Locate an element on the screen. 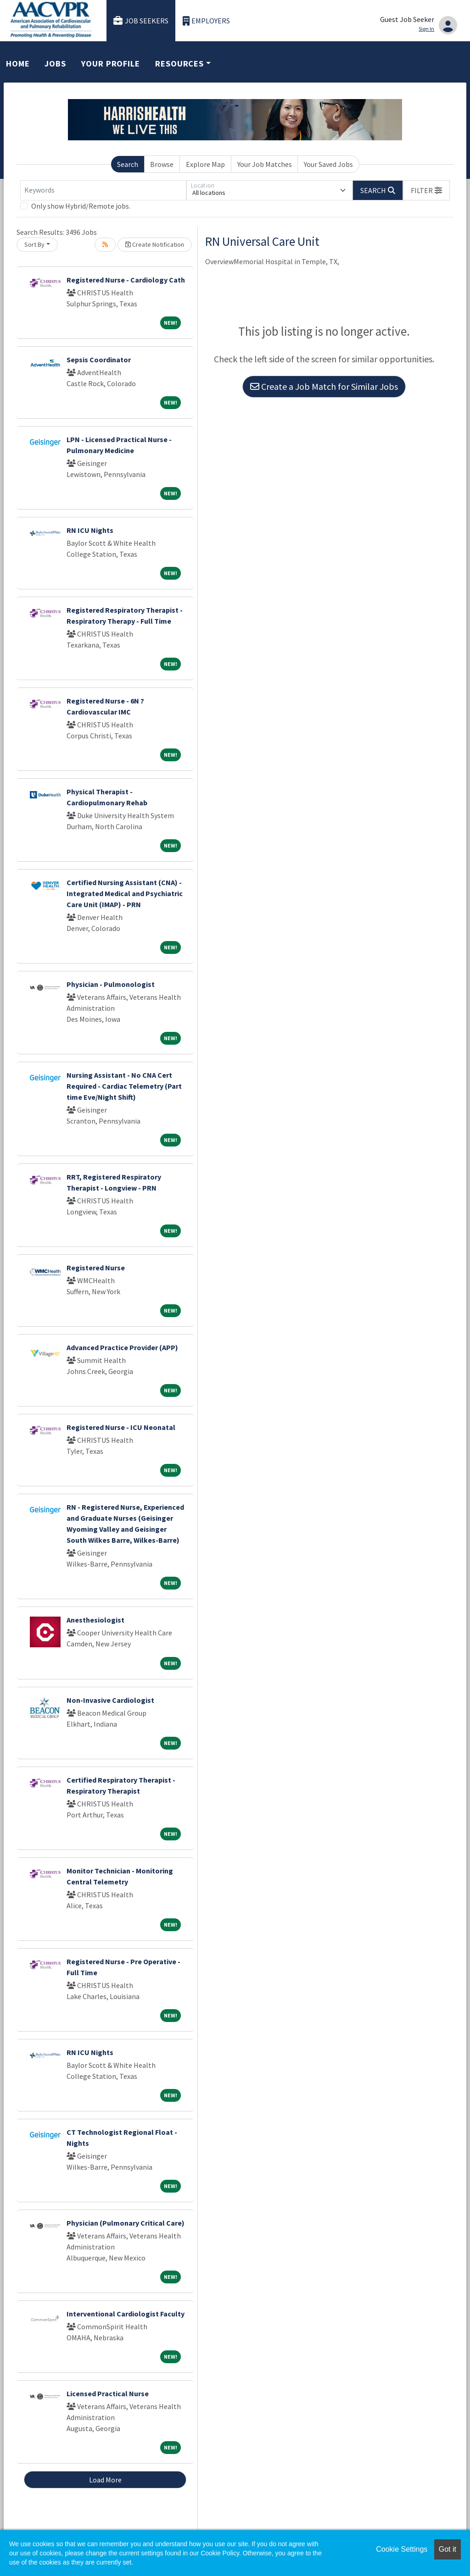 This screenshot has width=470, height=2576. Advanced Practice Provider (APP) is located at coordinates (122, 1347).